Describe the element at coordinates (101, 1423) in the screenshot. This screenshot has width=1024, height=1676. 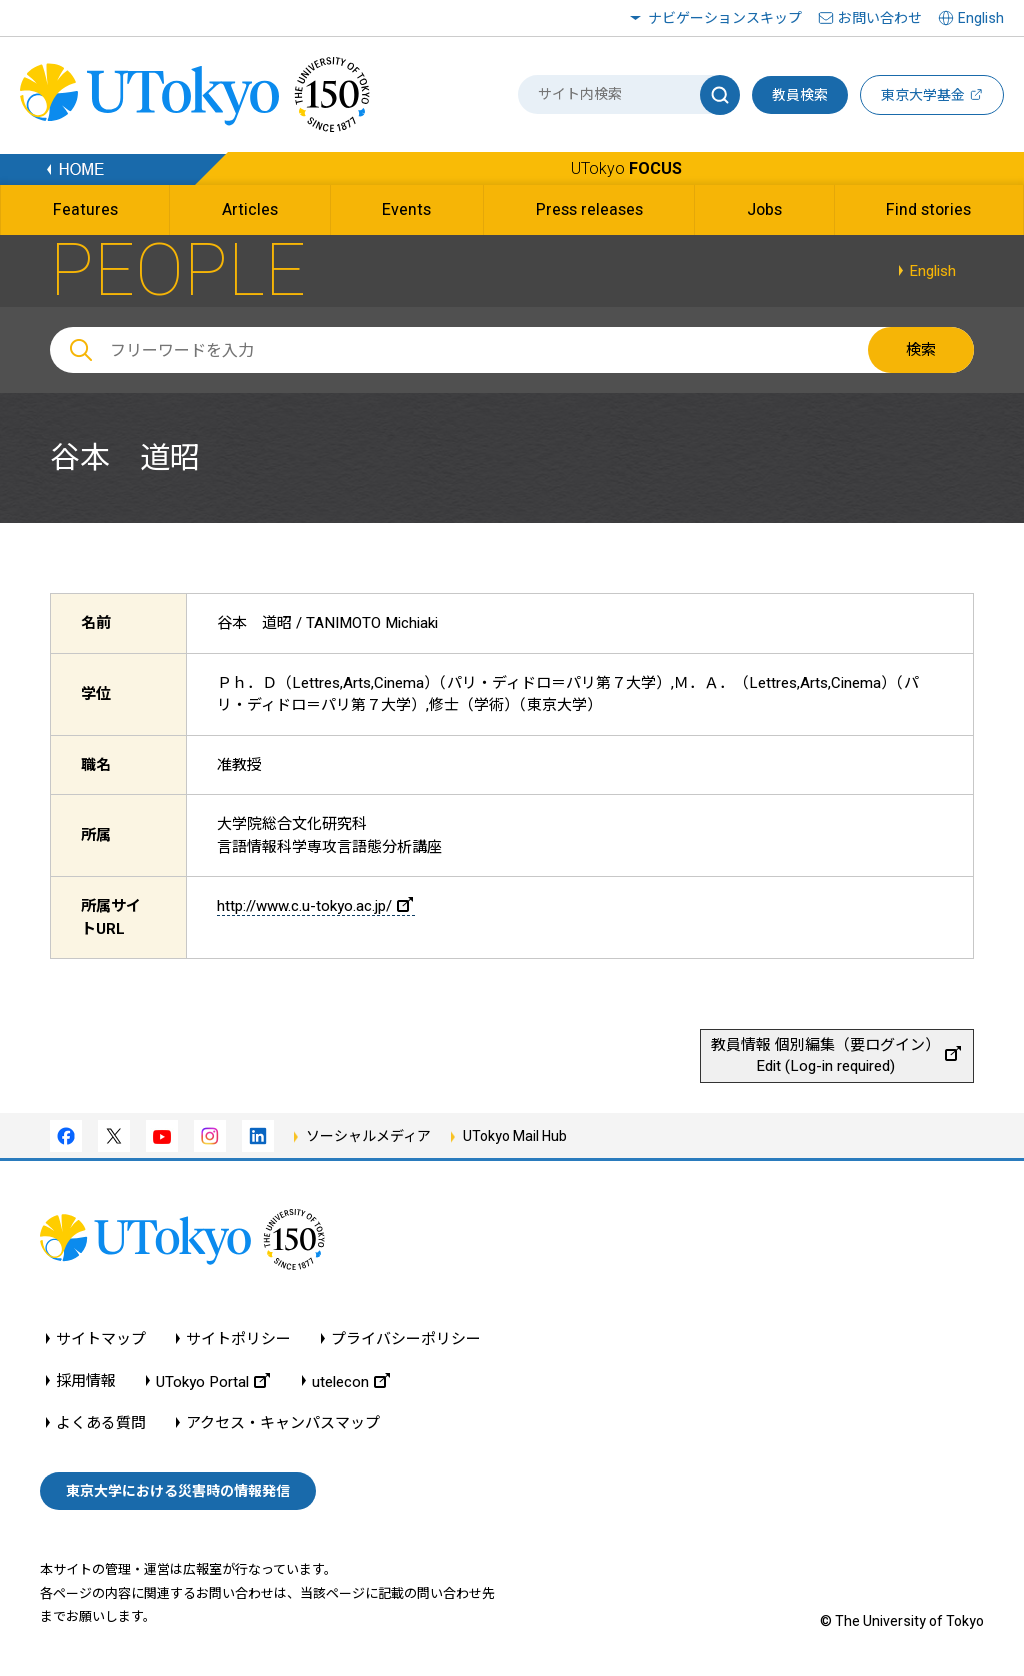
I see `よくある質問` at that location.